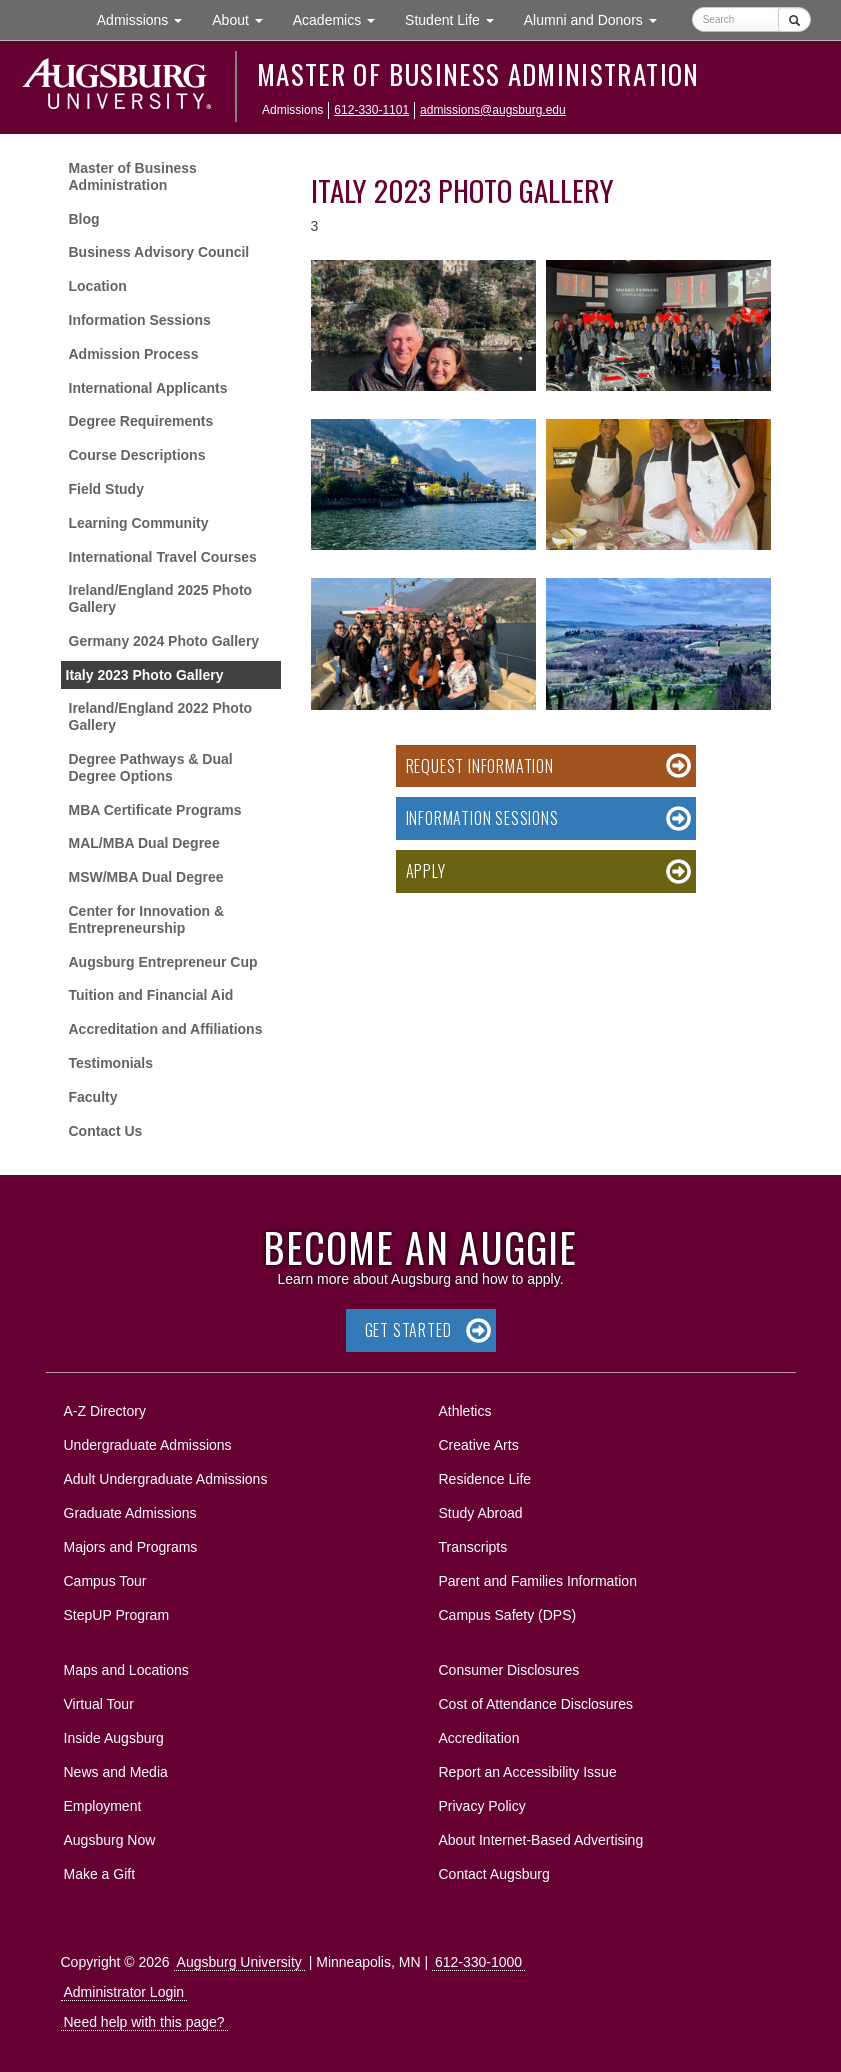 The height and width of the screenshot is (2072, 841). Describe the element at coordinates (509, 1670) in the screenshot. I see `Consumer Disclosures` at that location.